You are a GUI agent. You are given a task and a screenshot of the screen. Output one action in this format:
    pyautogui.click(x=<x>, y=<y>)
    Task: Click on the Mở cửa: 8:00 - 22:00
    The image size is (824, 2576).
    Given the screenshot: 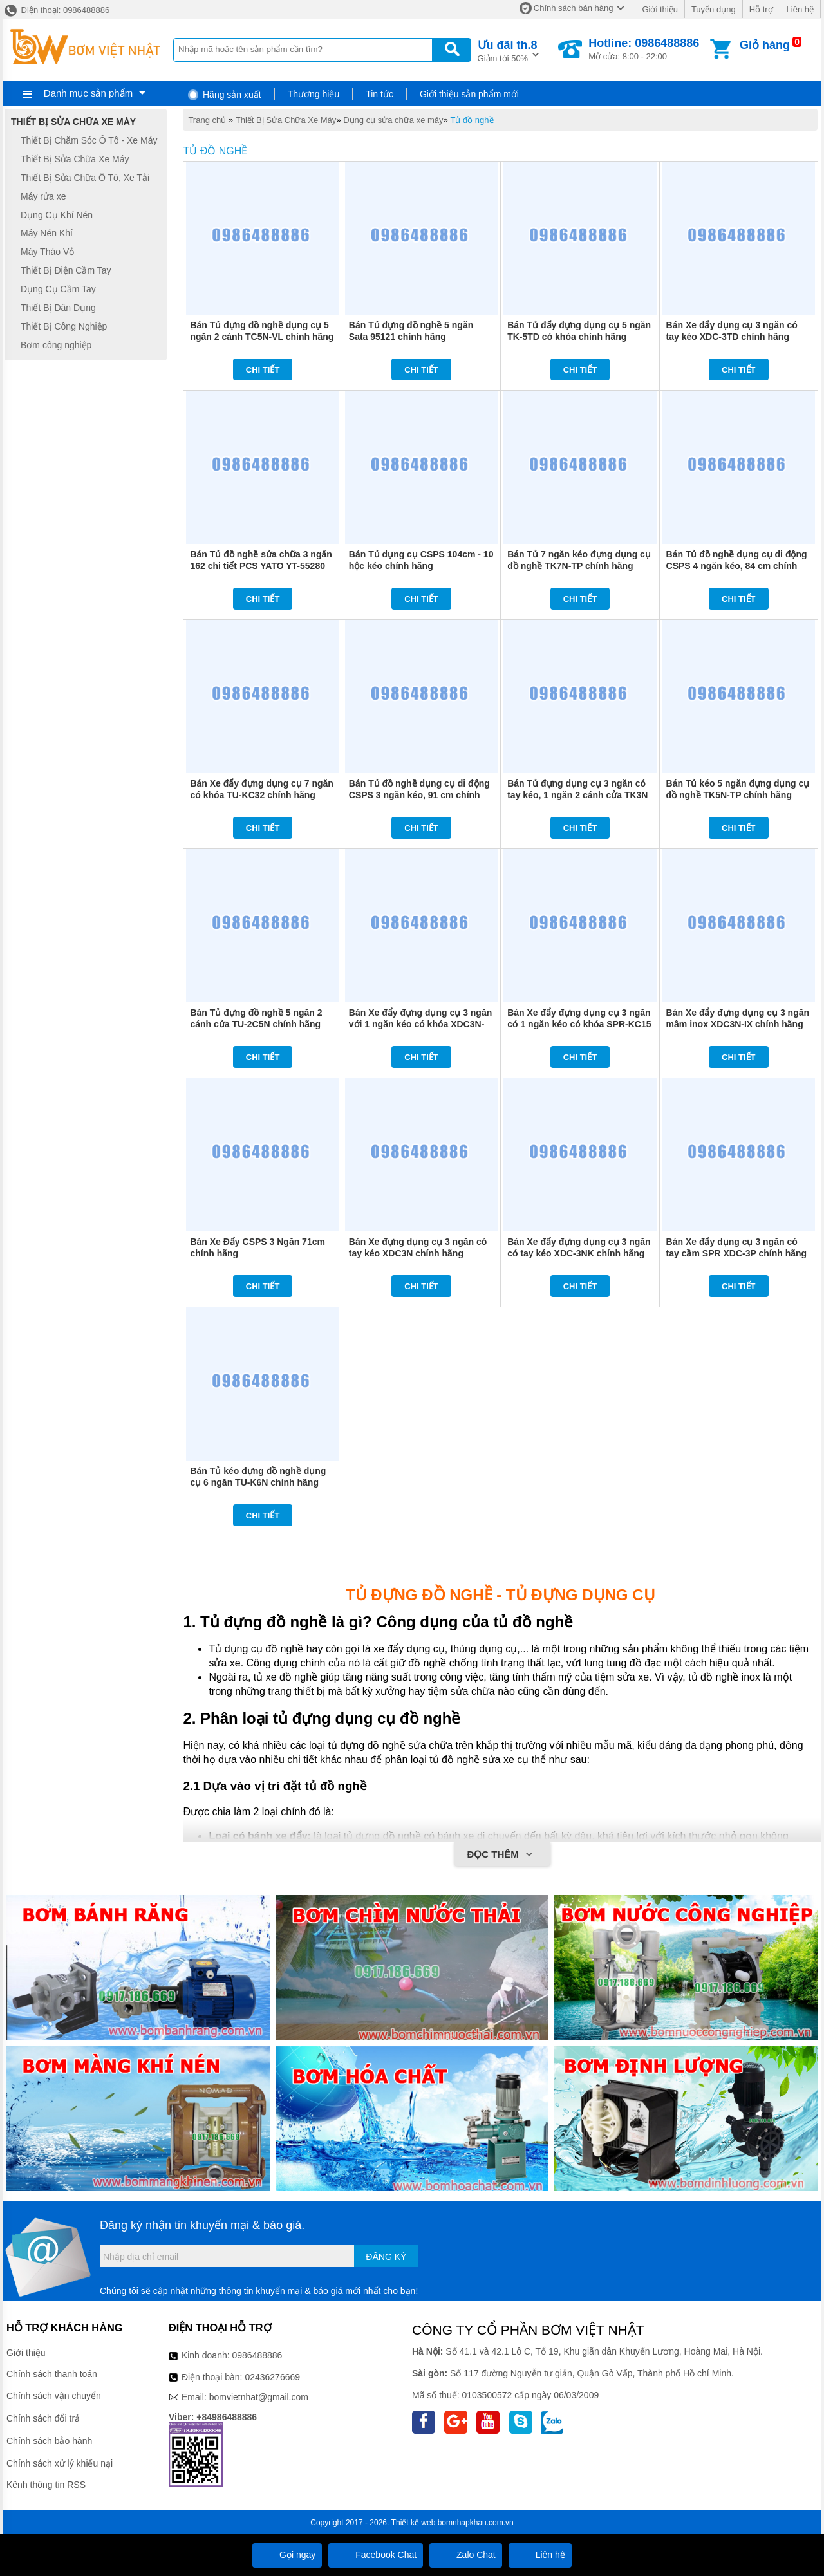 What is the action you would take?
    pyautogui.click(x=643, y=49)
    